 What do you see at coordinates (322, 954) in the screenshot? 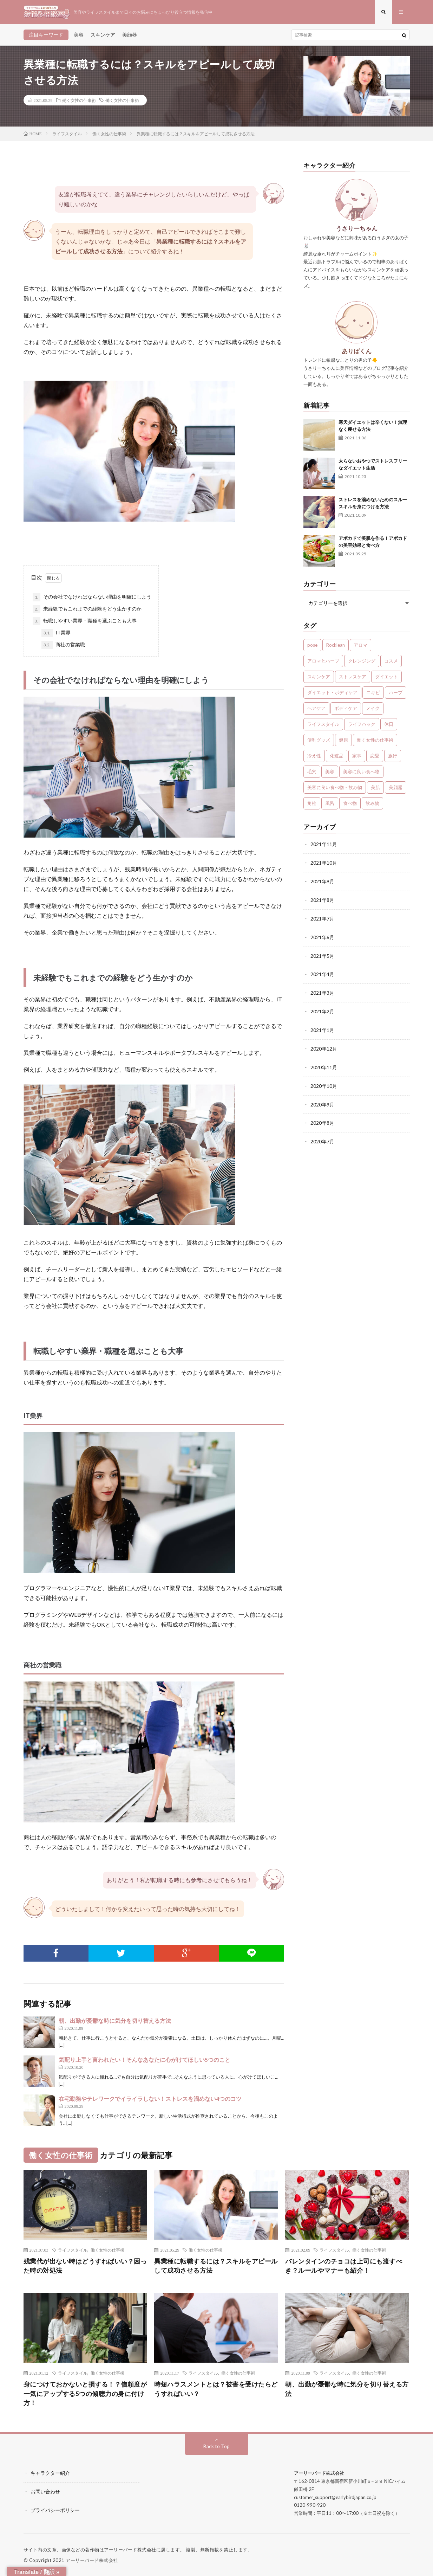
I see `2021年5月` at bounding box center [322, 954].